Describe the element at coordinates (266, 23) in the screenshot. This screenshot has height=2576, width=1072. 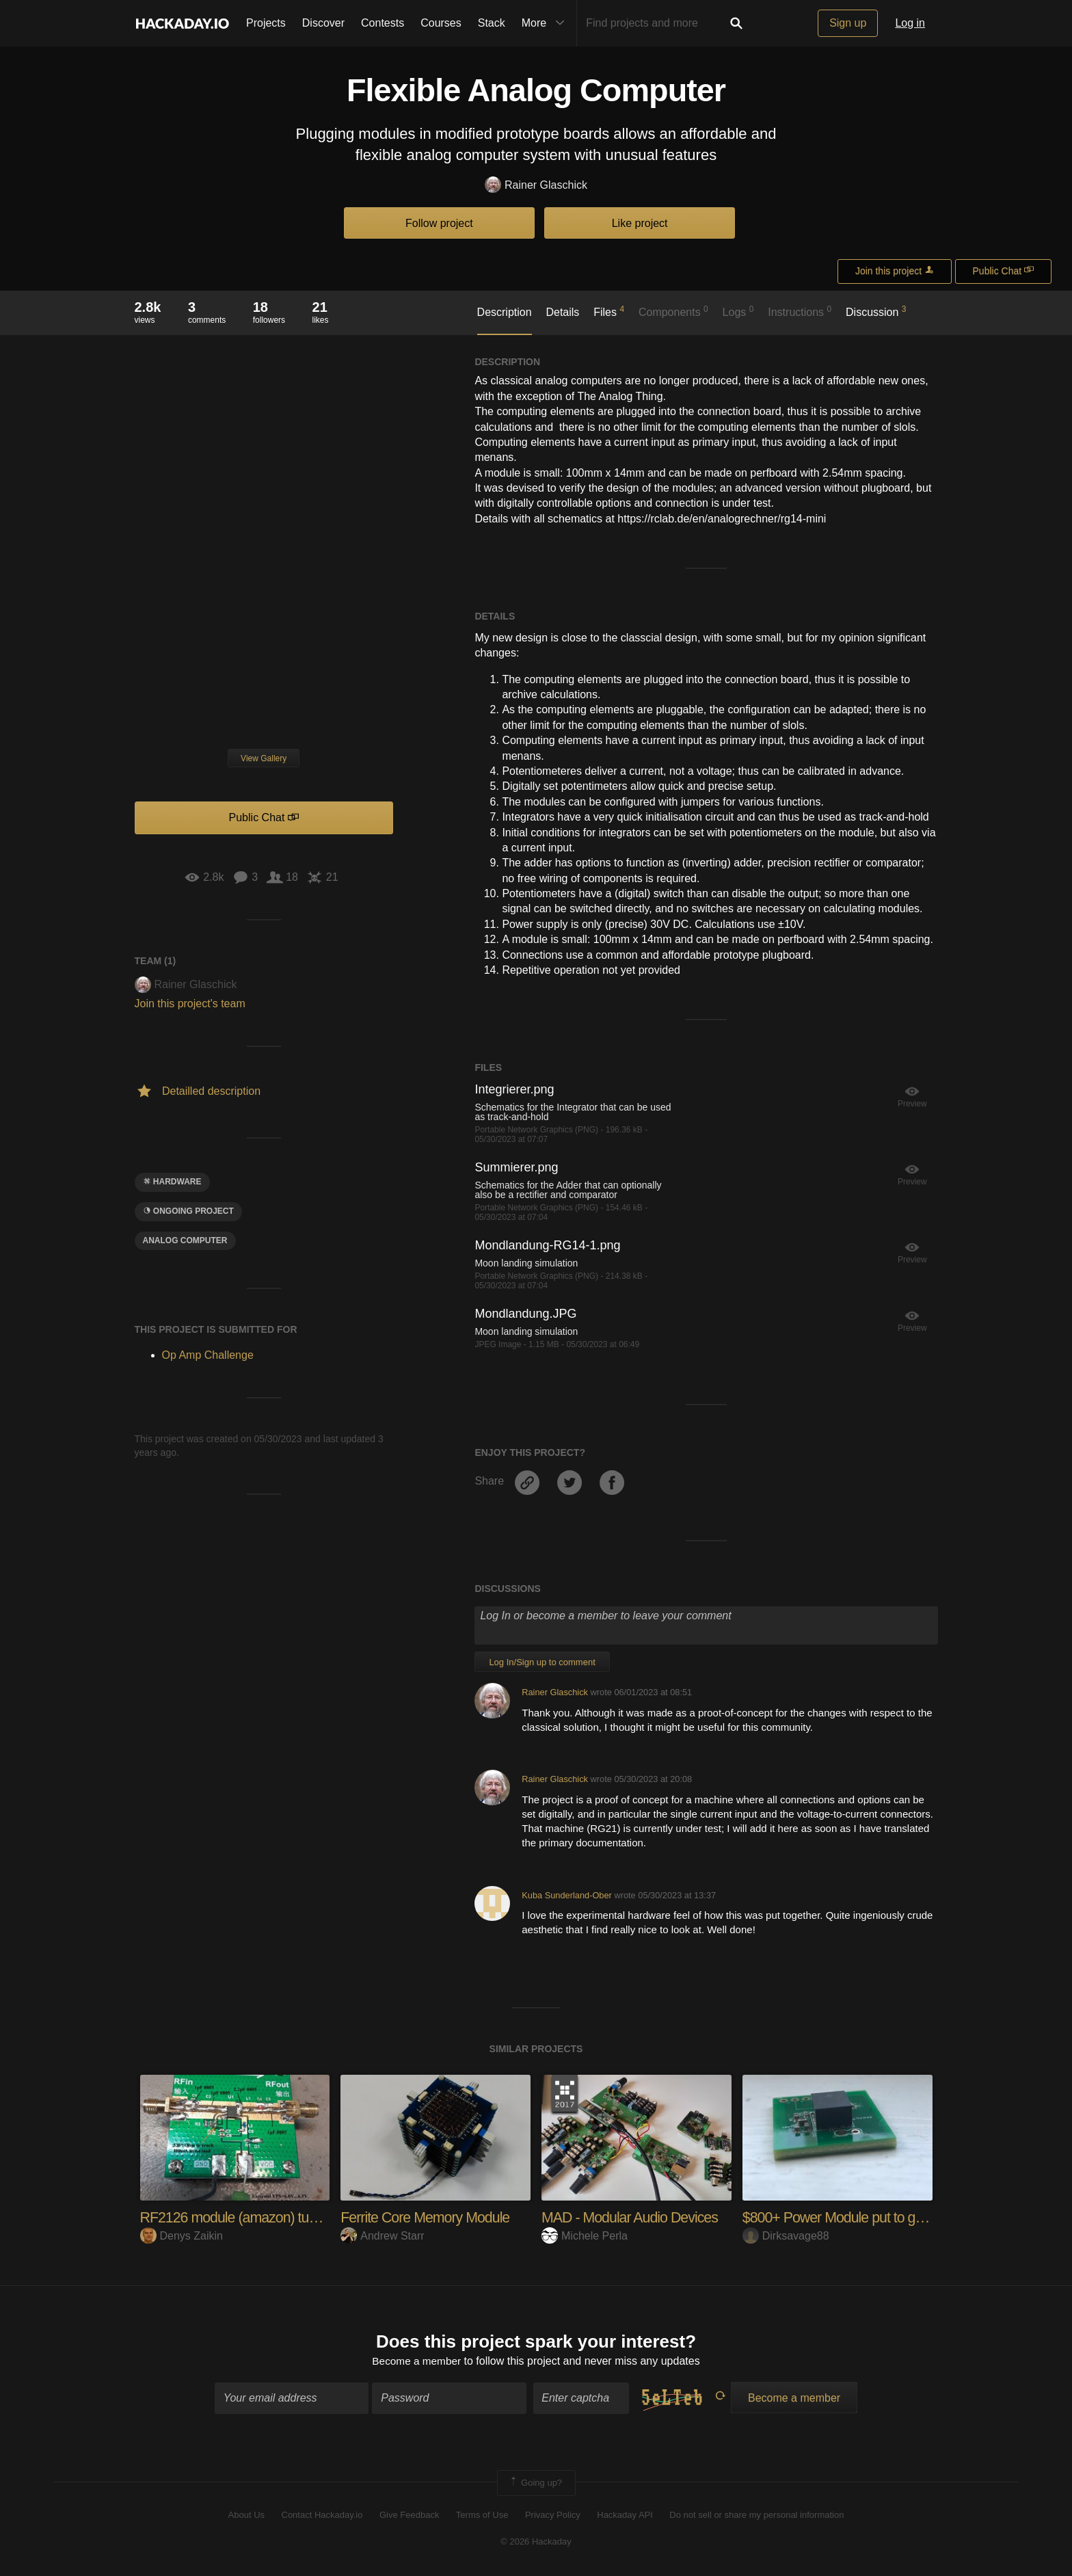
I see `Projects` at that location.